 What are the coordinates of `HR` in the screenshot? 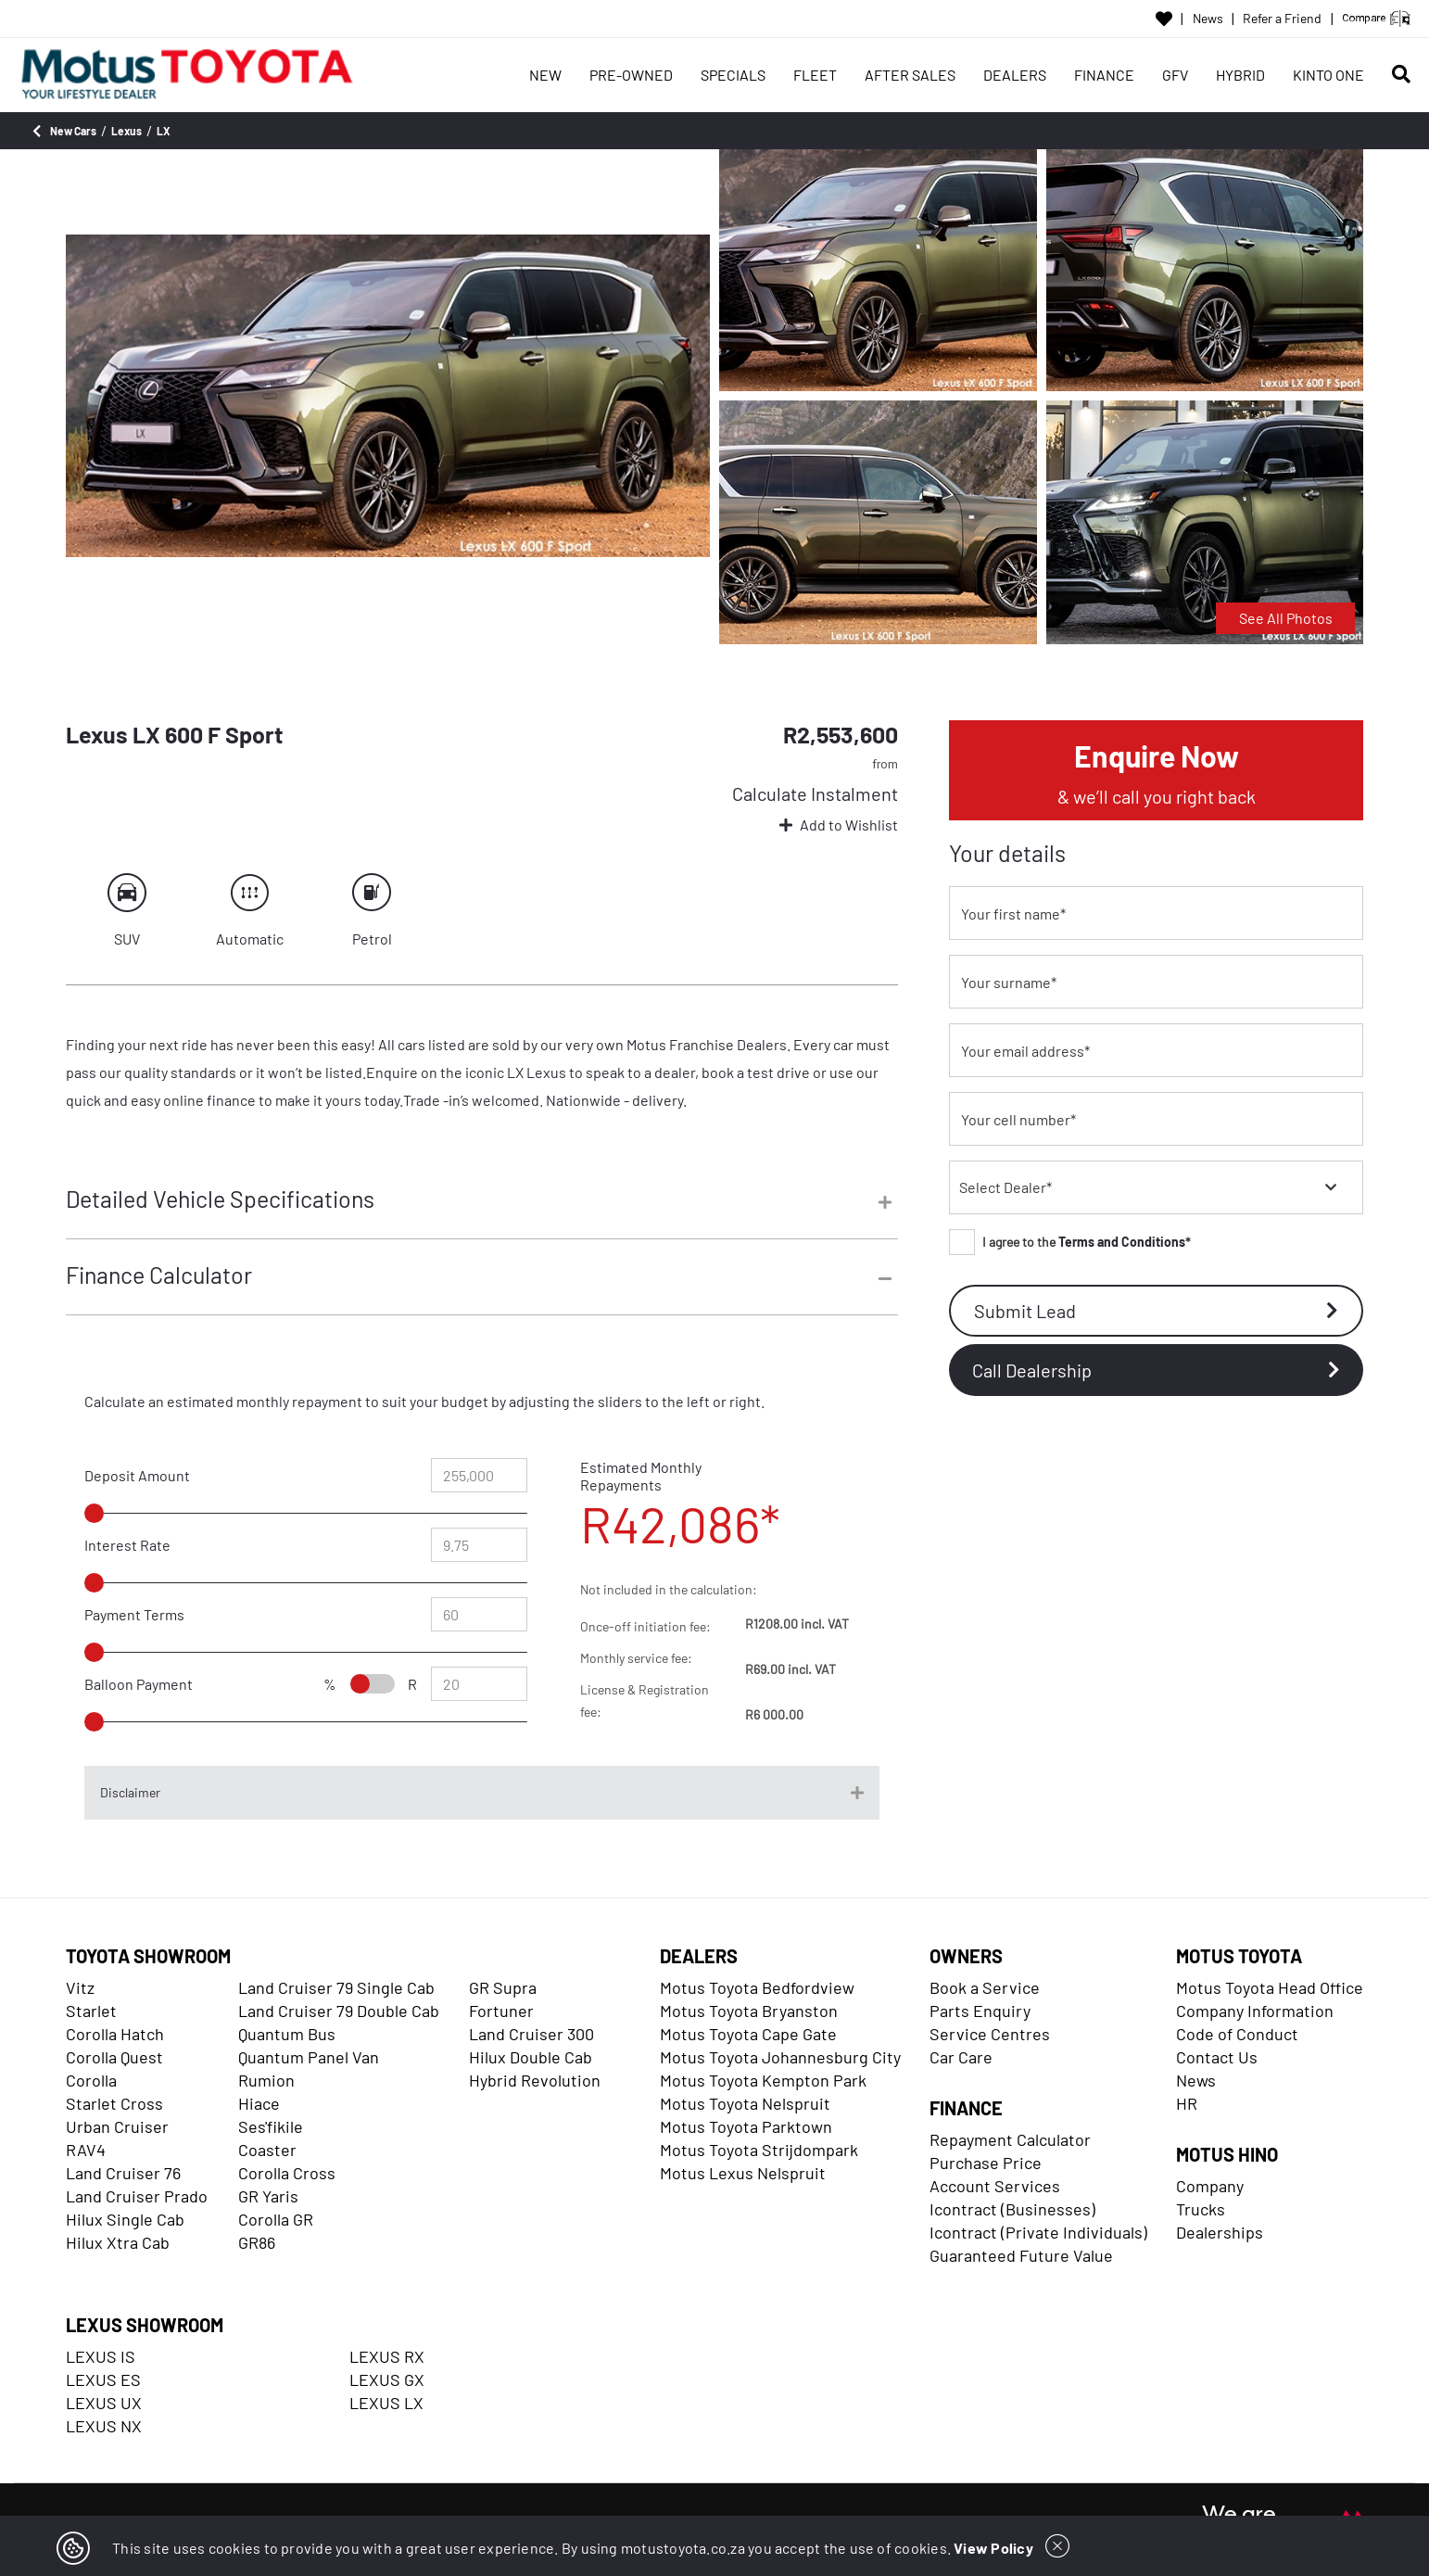 It's located at (1186, 2103).